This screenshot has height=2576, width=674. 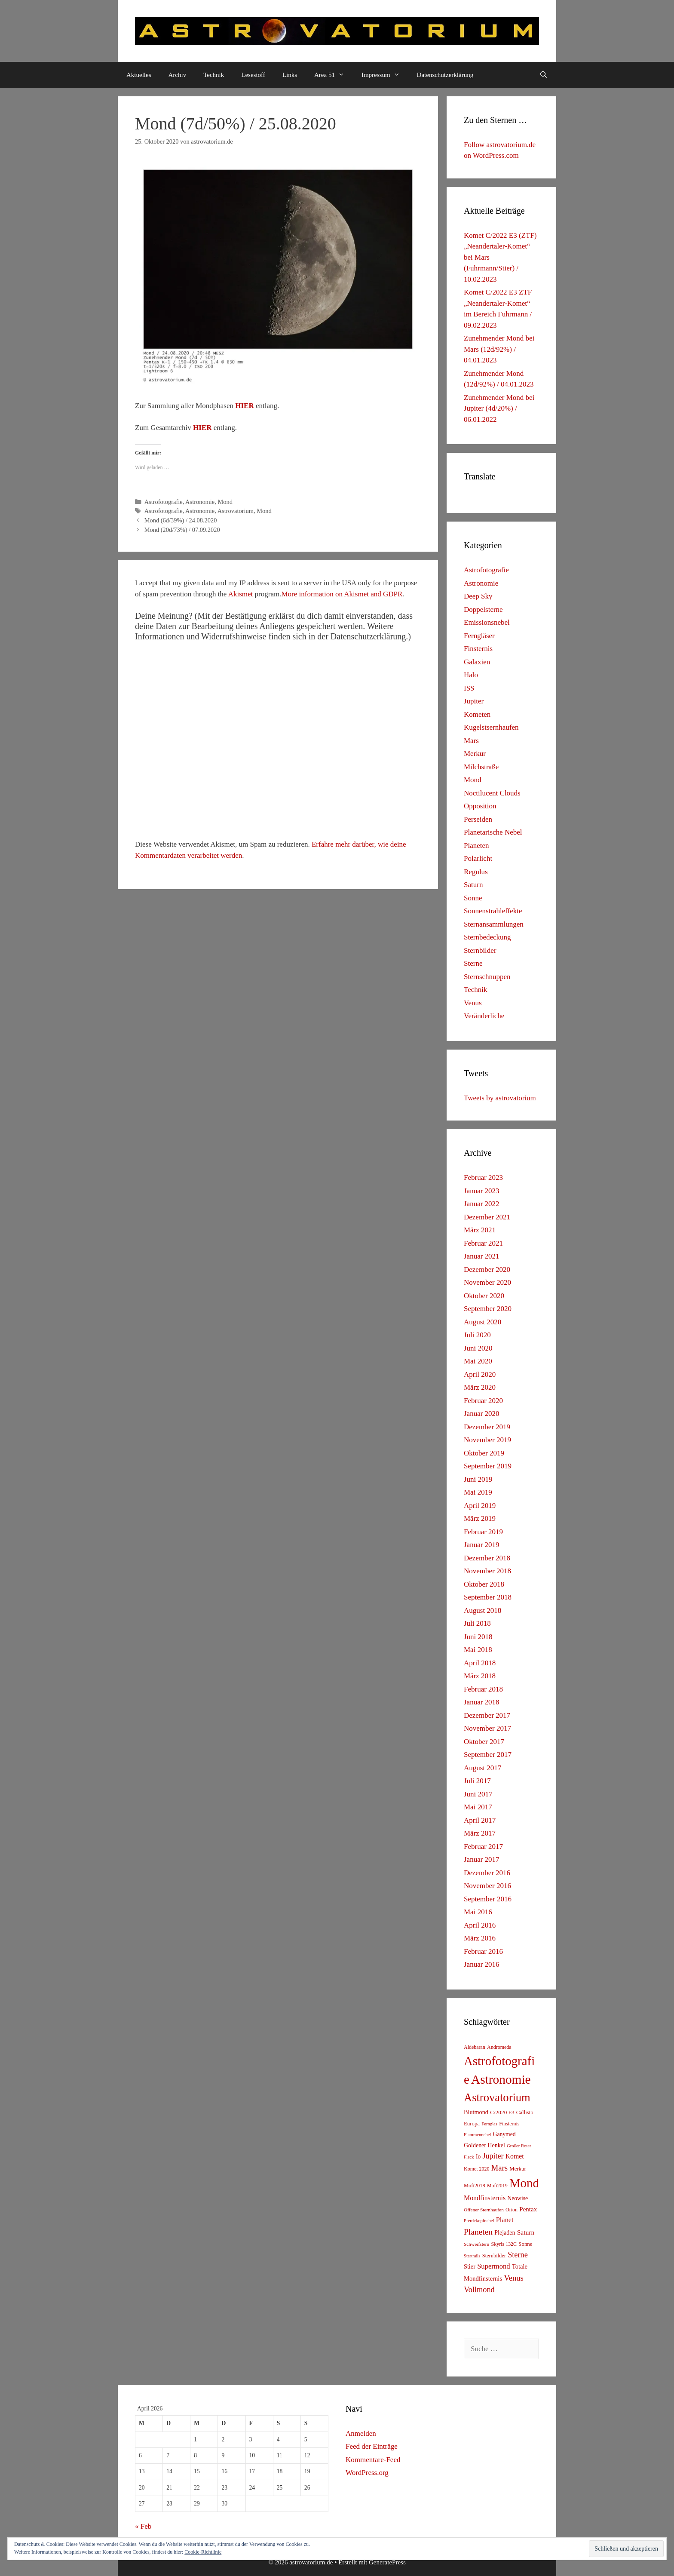 I want to click on Polarlicht, so click(x=478, y=858).